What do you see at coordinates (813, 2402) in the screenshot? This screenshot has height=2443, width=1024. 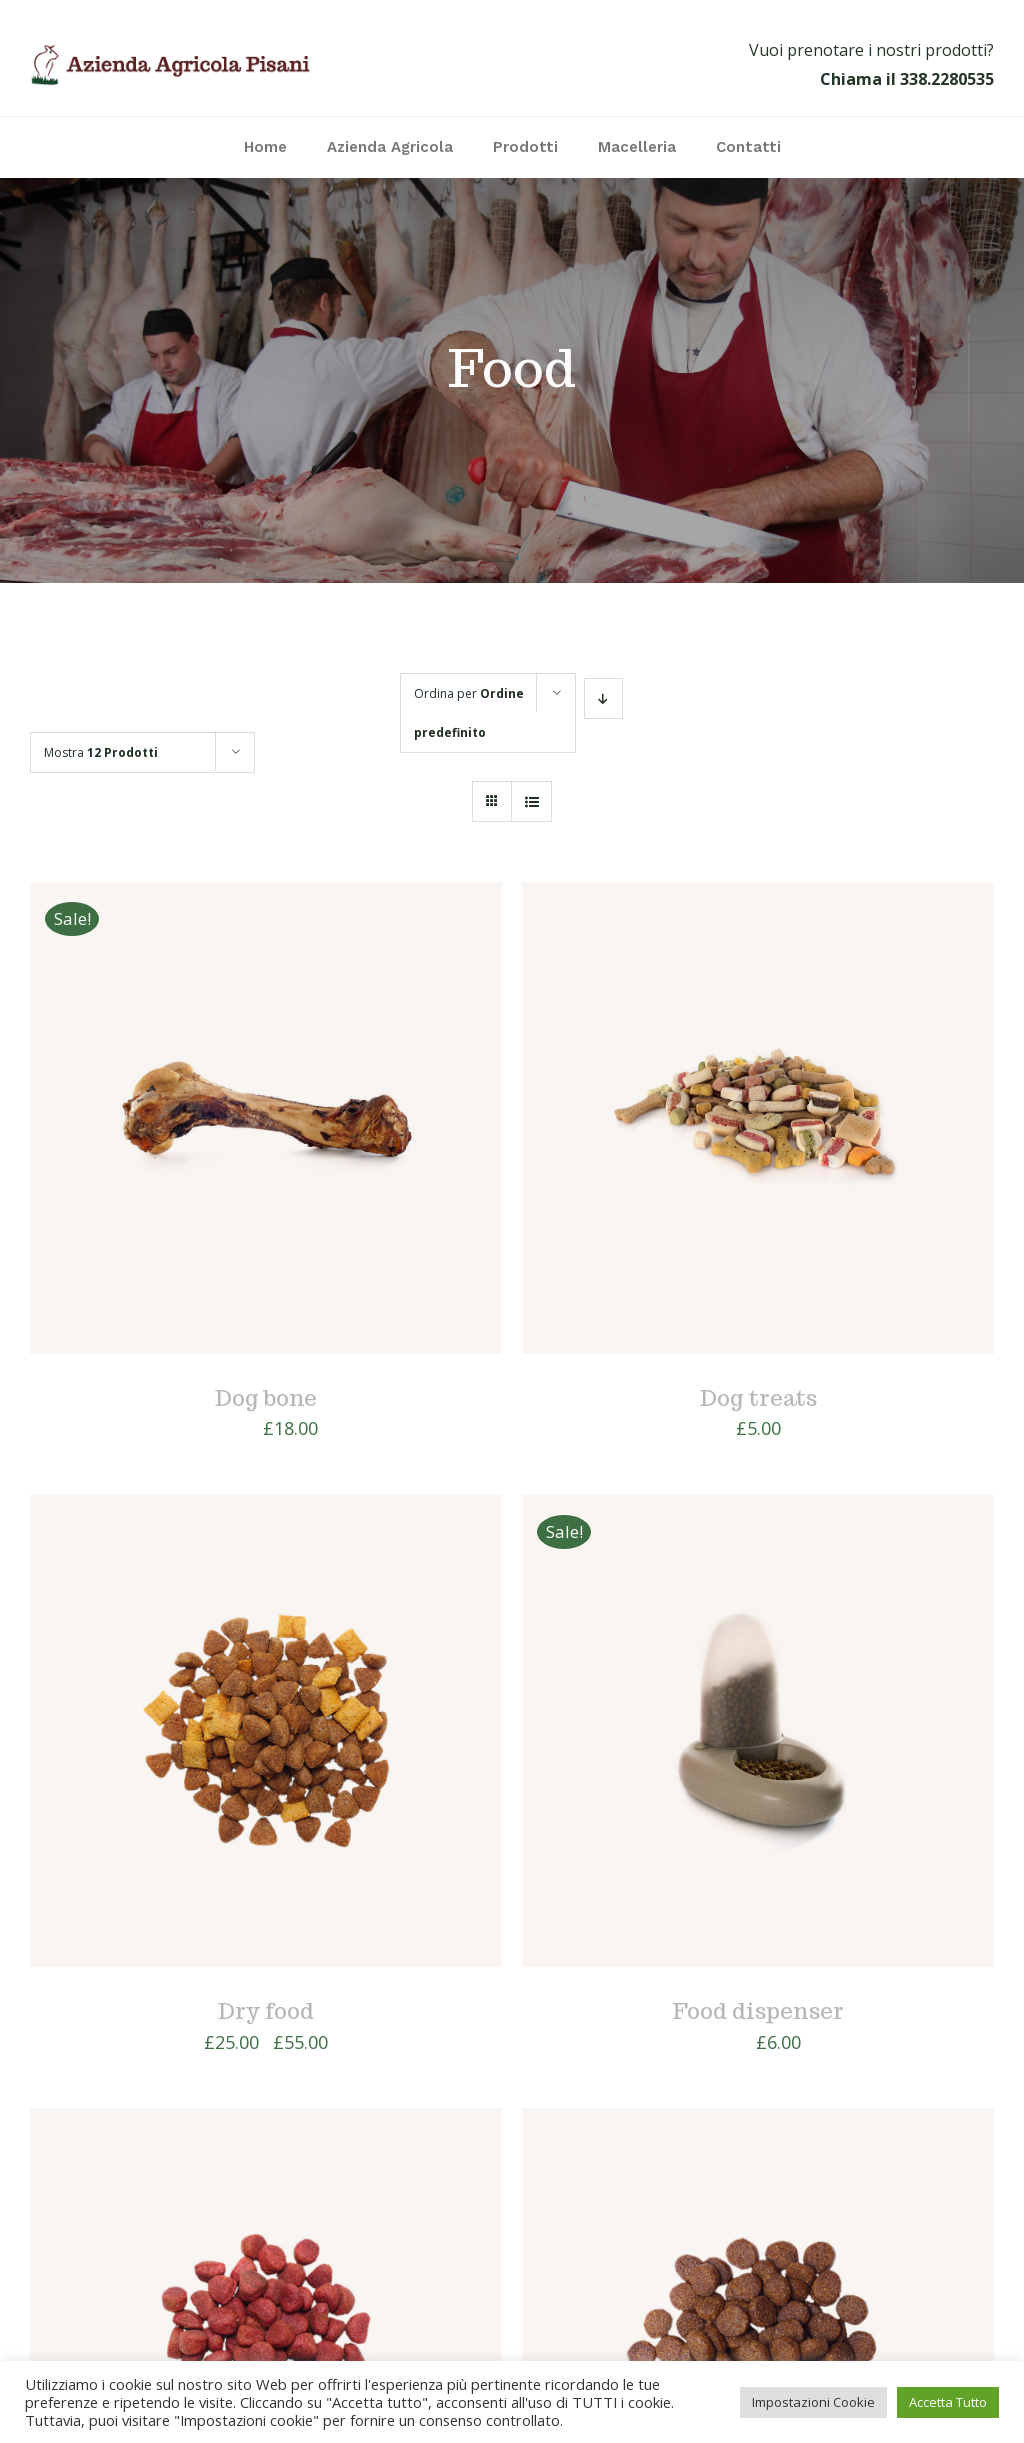 I see `Impostazioni Cookie [button]` at bounding box center [813, 2402].